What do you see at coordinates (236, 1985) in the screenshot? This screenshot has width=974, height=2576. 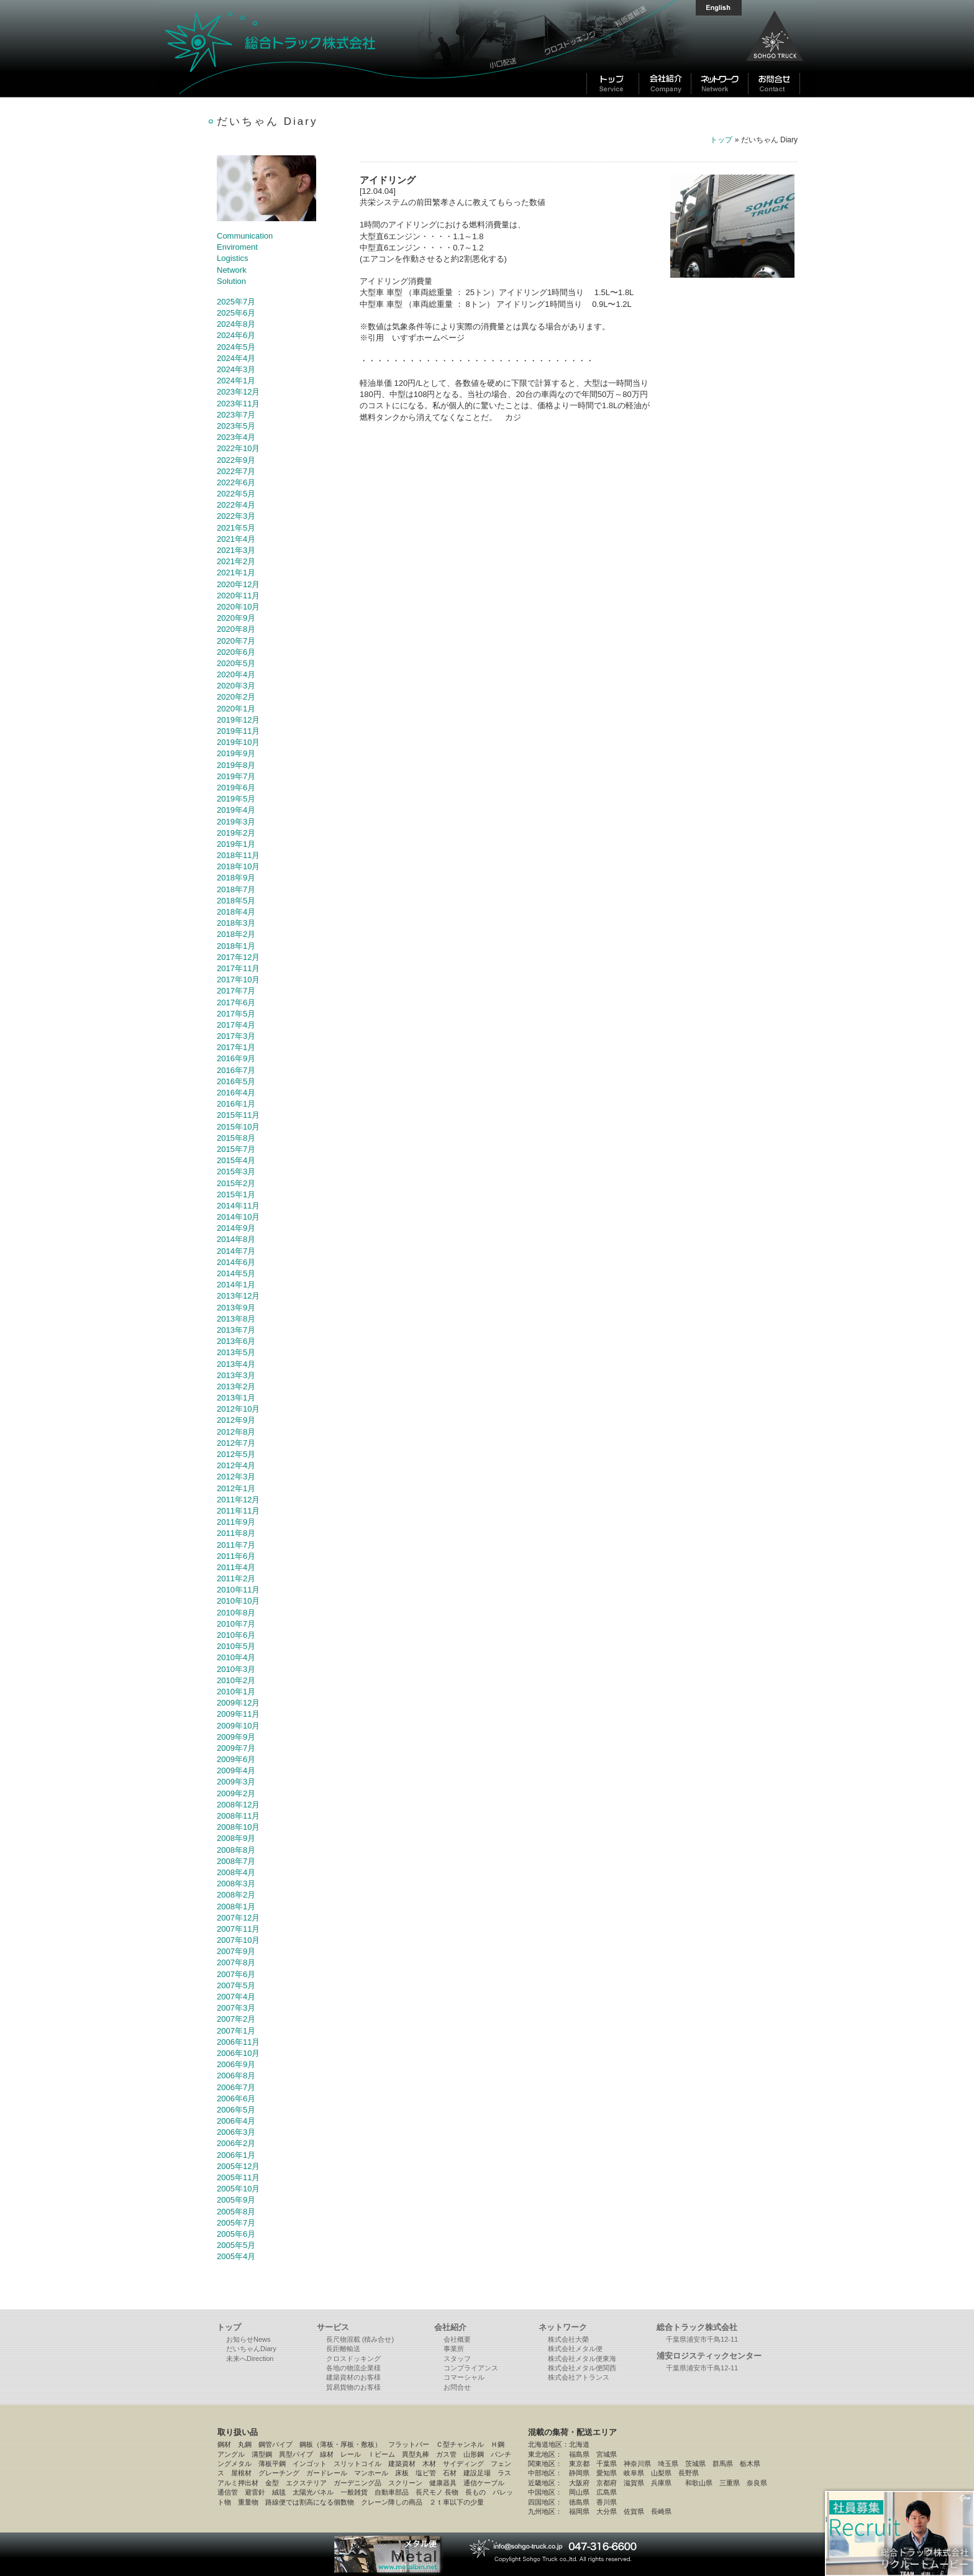 I see `2007年5月` at bounding box center [236, 1985].